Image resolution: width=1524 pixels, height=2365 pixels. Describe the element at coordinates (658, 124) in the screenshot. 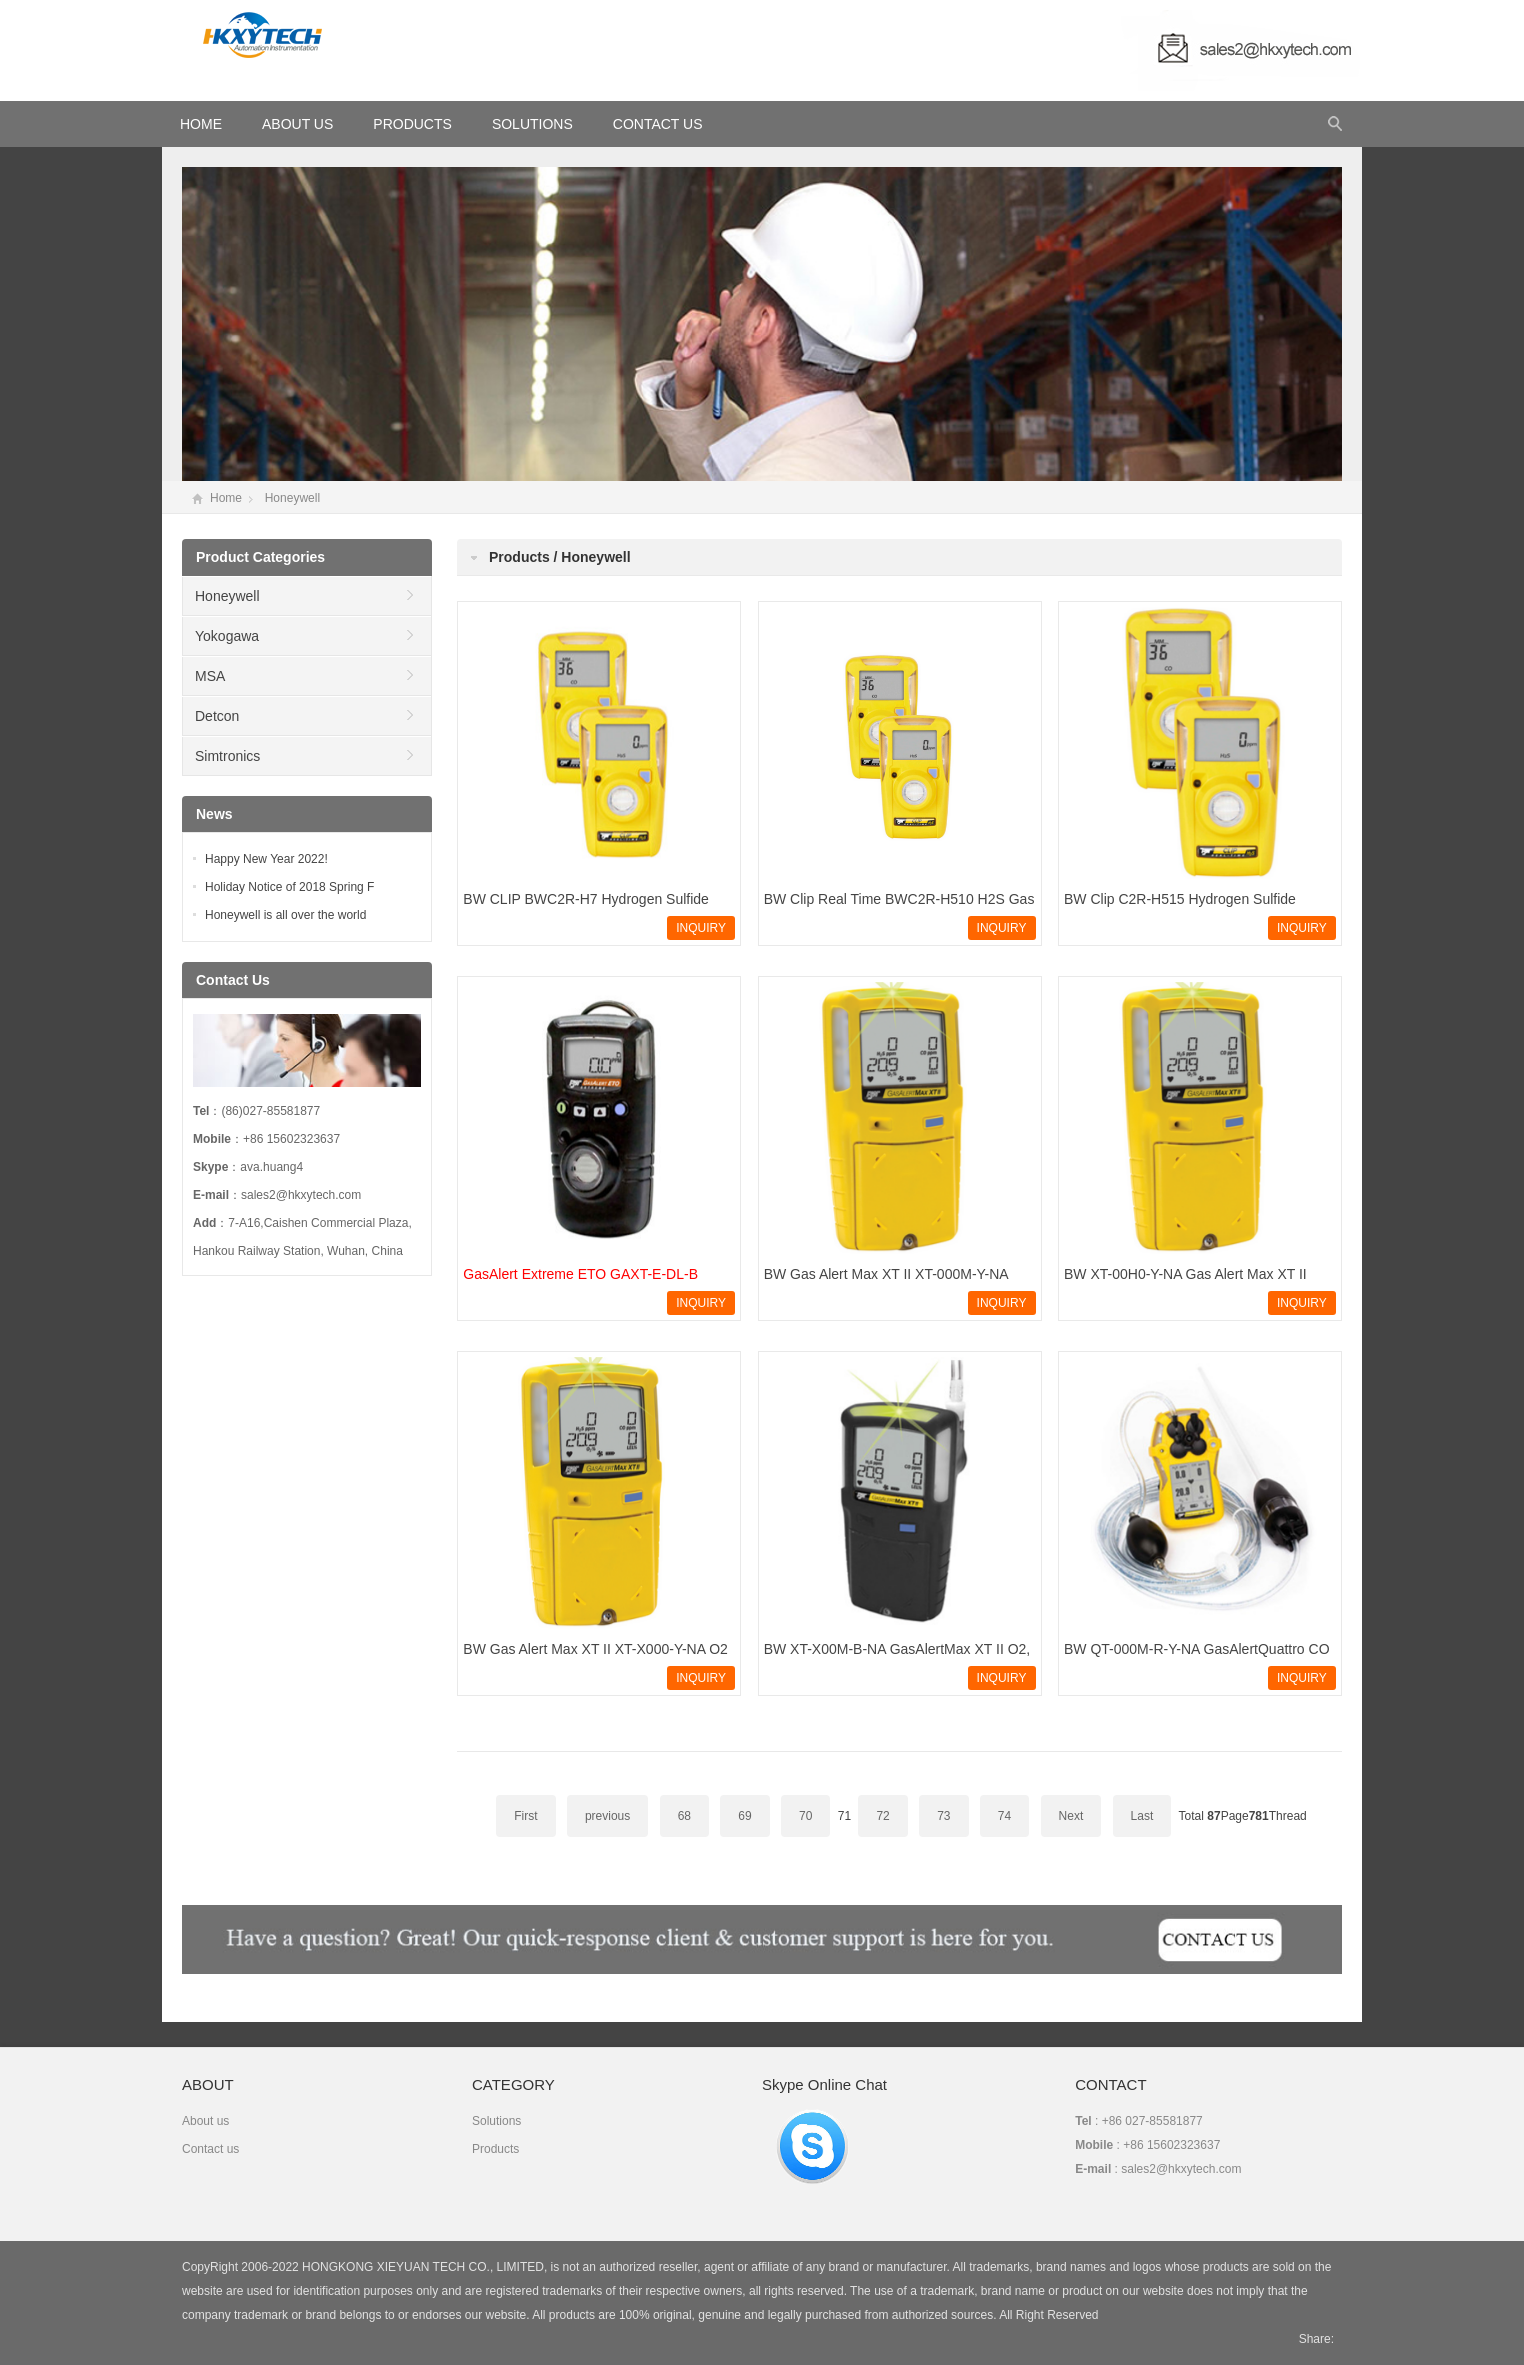

I see `Contact Us` at that location.